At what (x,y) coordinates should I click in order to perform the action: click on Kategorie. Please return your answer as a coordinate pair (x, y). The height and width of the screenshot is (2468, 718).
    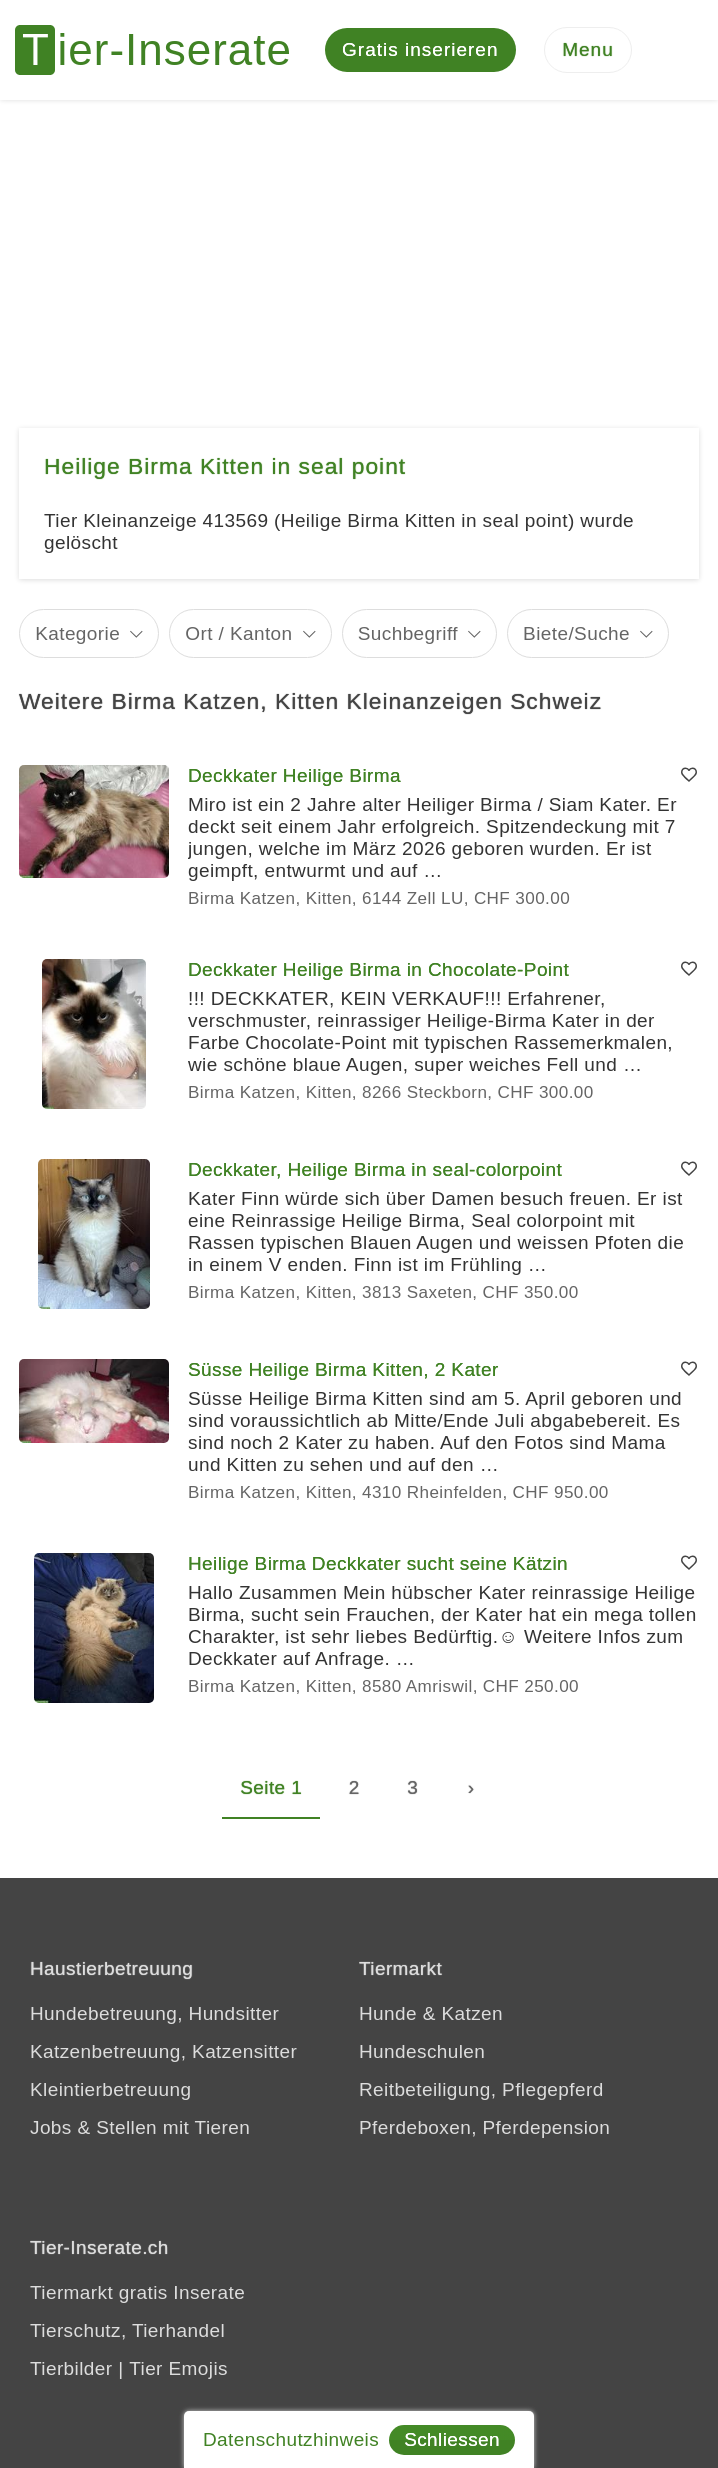
    Looking at the image, I should click on (77, 633).